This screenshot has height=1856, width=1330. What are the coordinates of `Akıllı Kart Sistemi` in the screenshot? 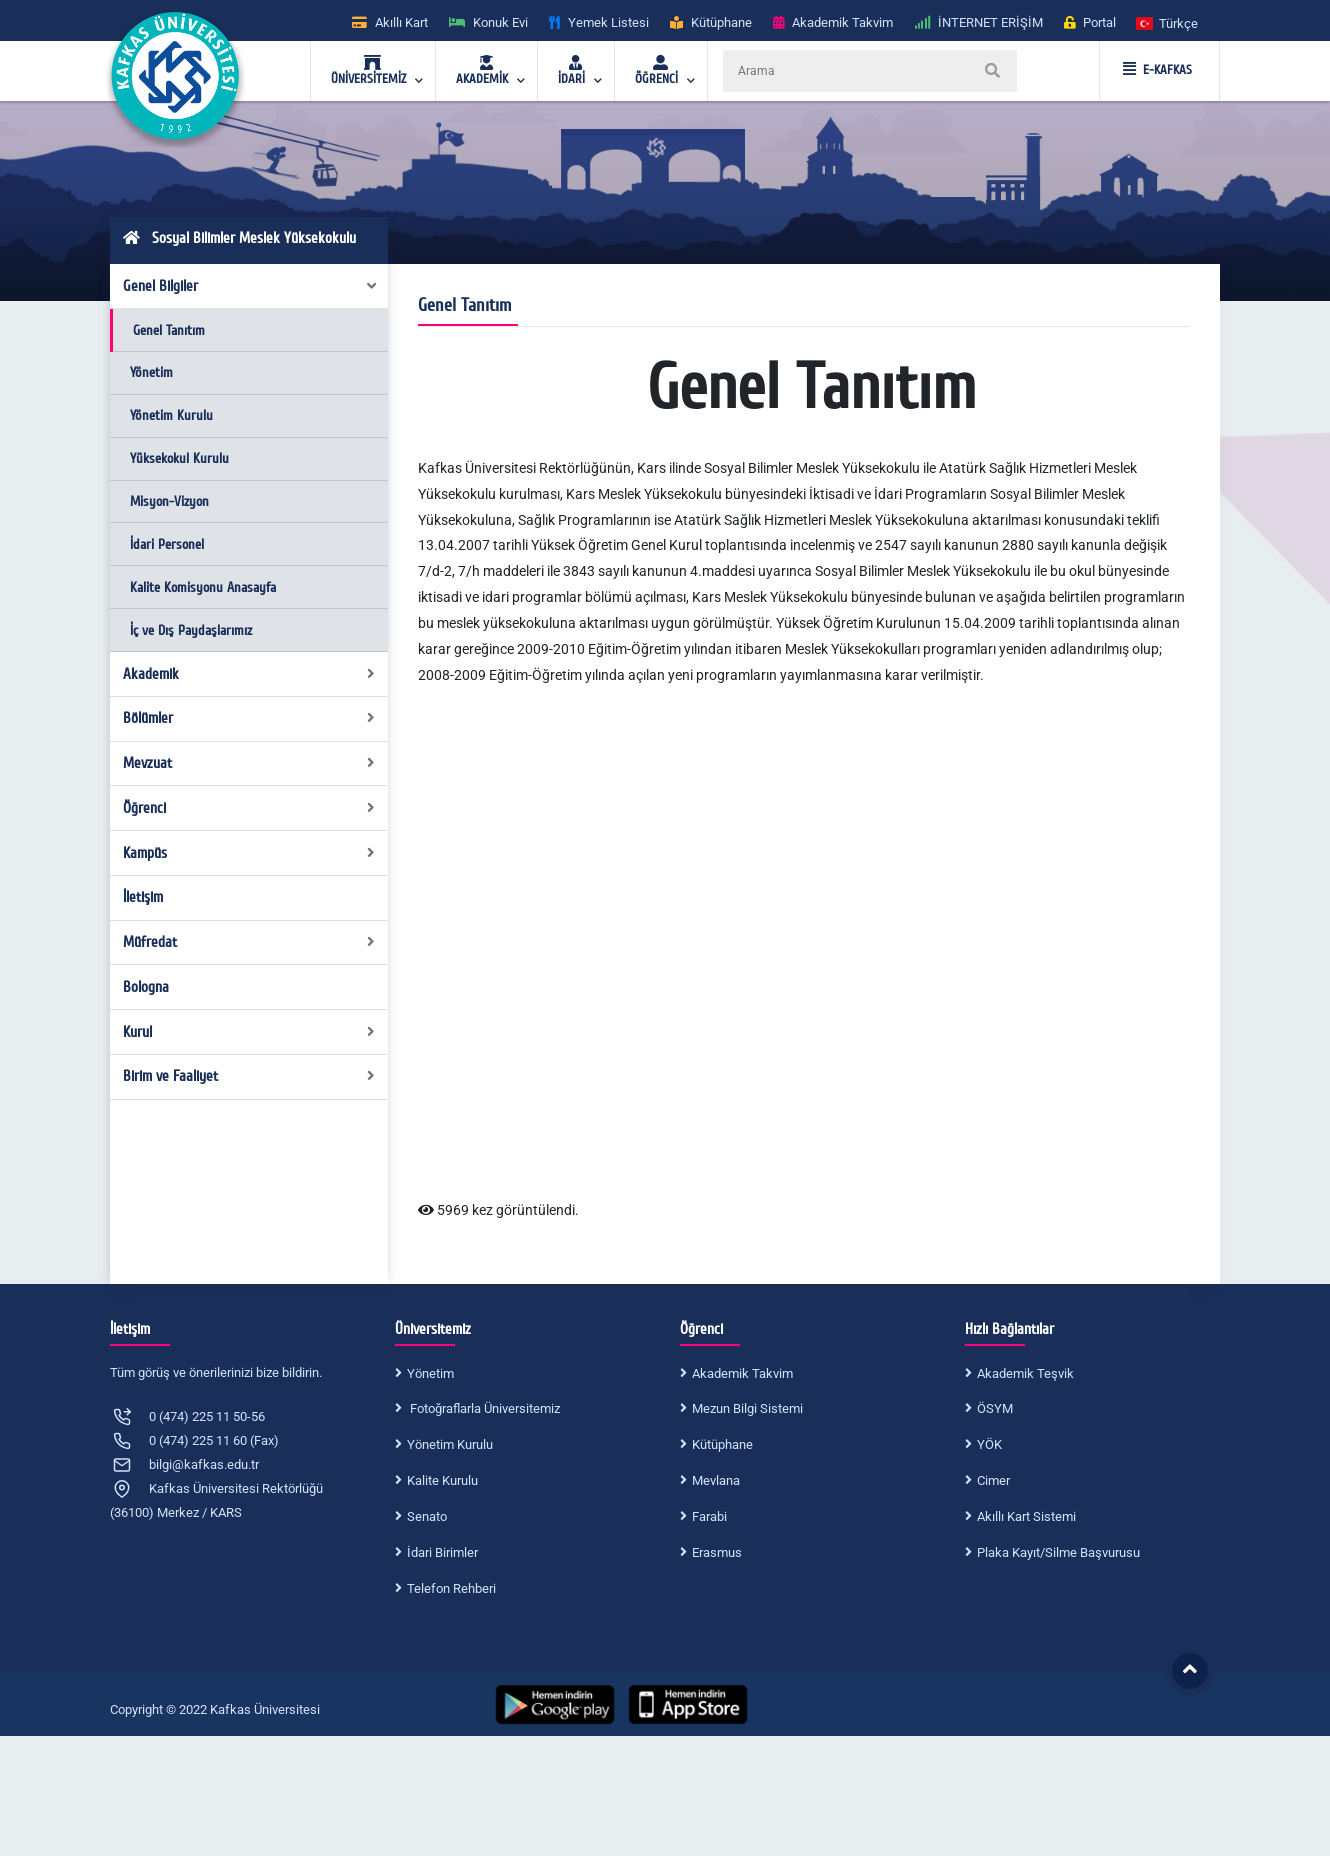 It's located at (1026, 1516).